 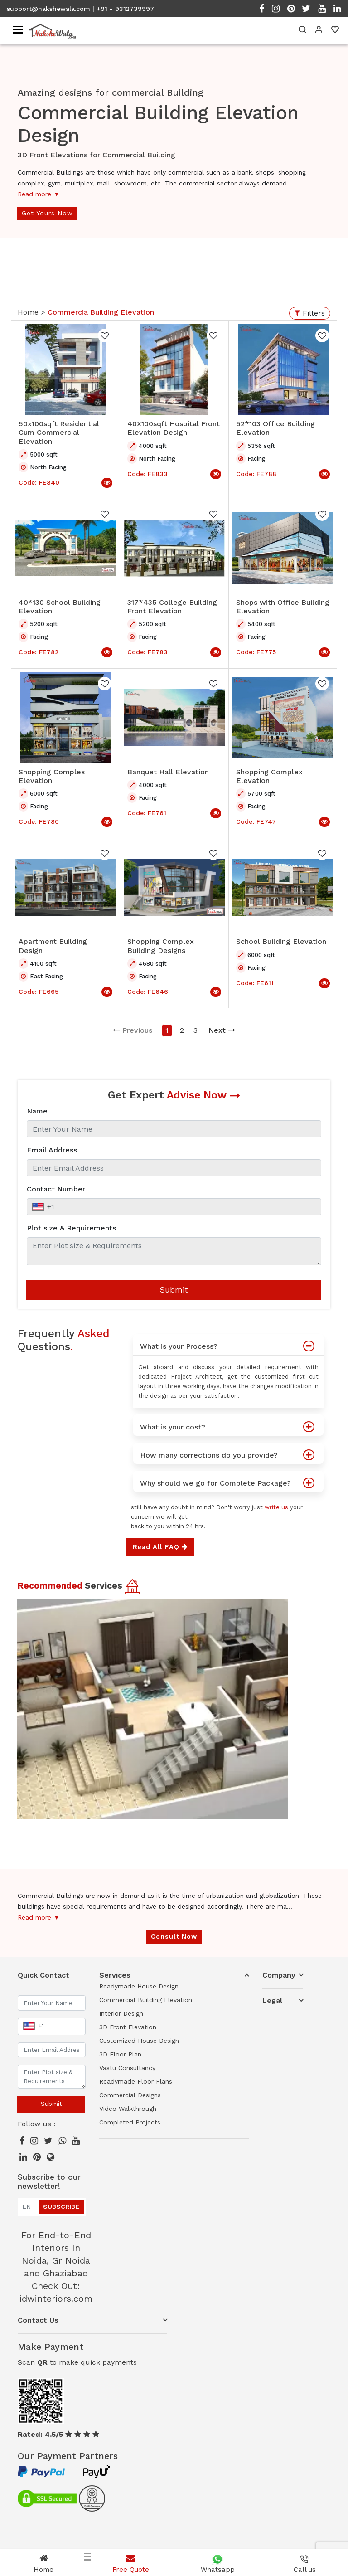 What do you see at coordinates (127, 2108) in the screenshot?
I see `Video Walkthrough` at bounding box center [127, 2108].